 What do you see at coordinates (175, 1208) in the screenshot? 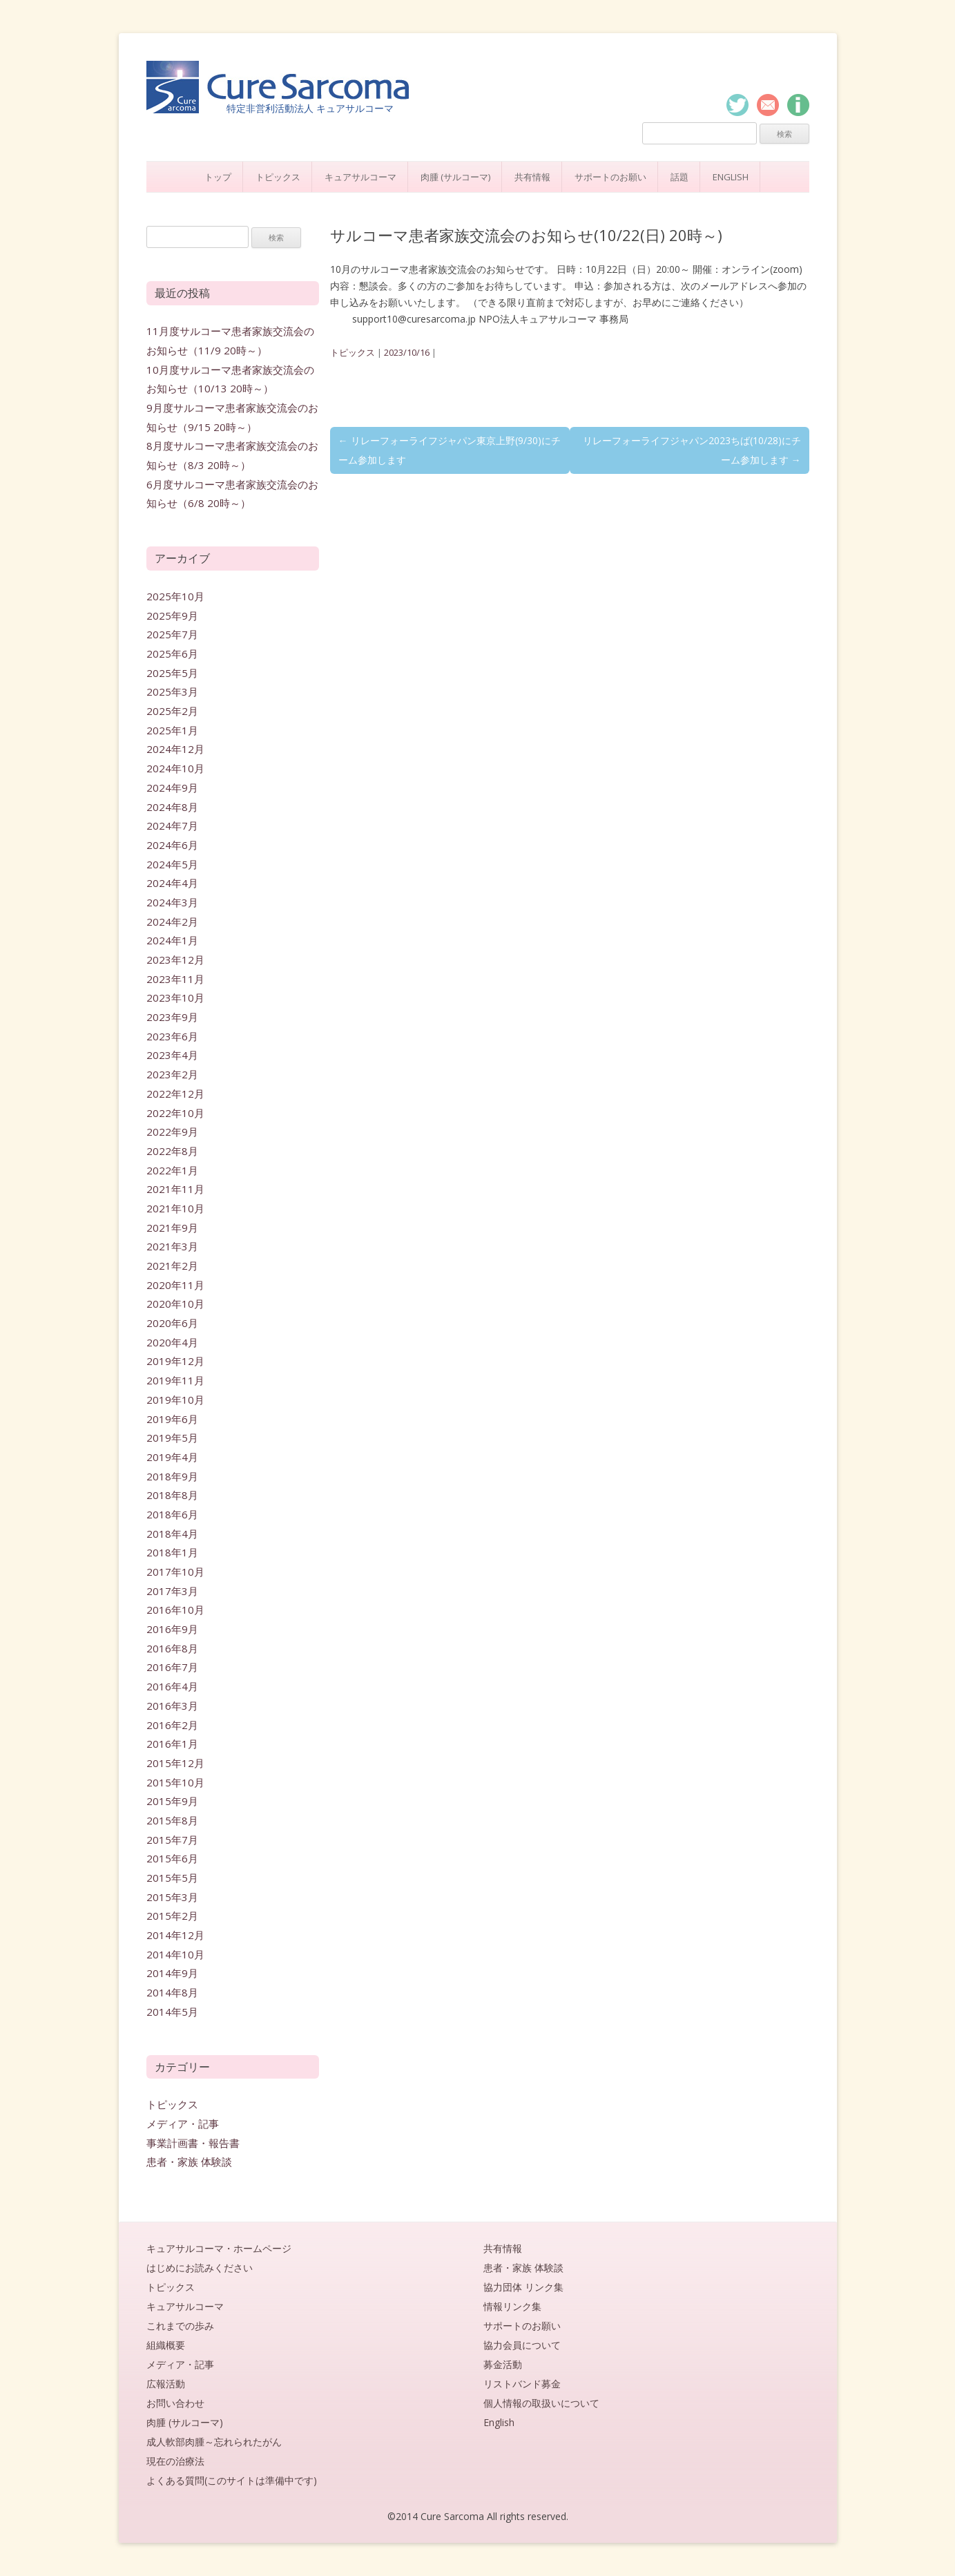
I see `2021年10月` at bounding box center [175, 1208].